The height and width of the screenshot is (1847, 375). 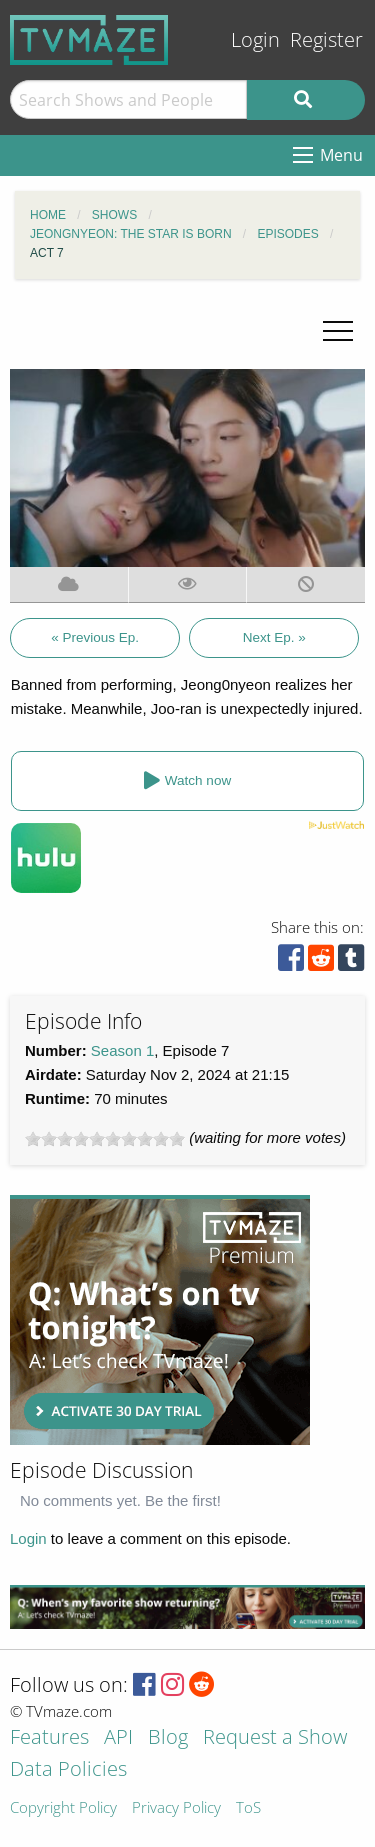 I want to click on ToS, so click(x=248, y=1808).